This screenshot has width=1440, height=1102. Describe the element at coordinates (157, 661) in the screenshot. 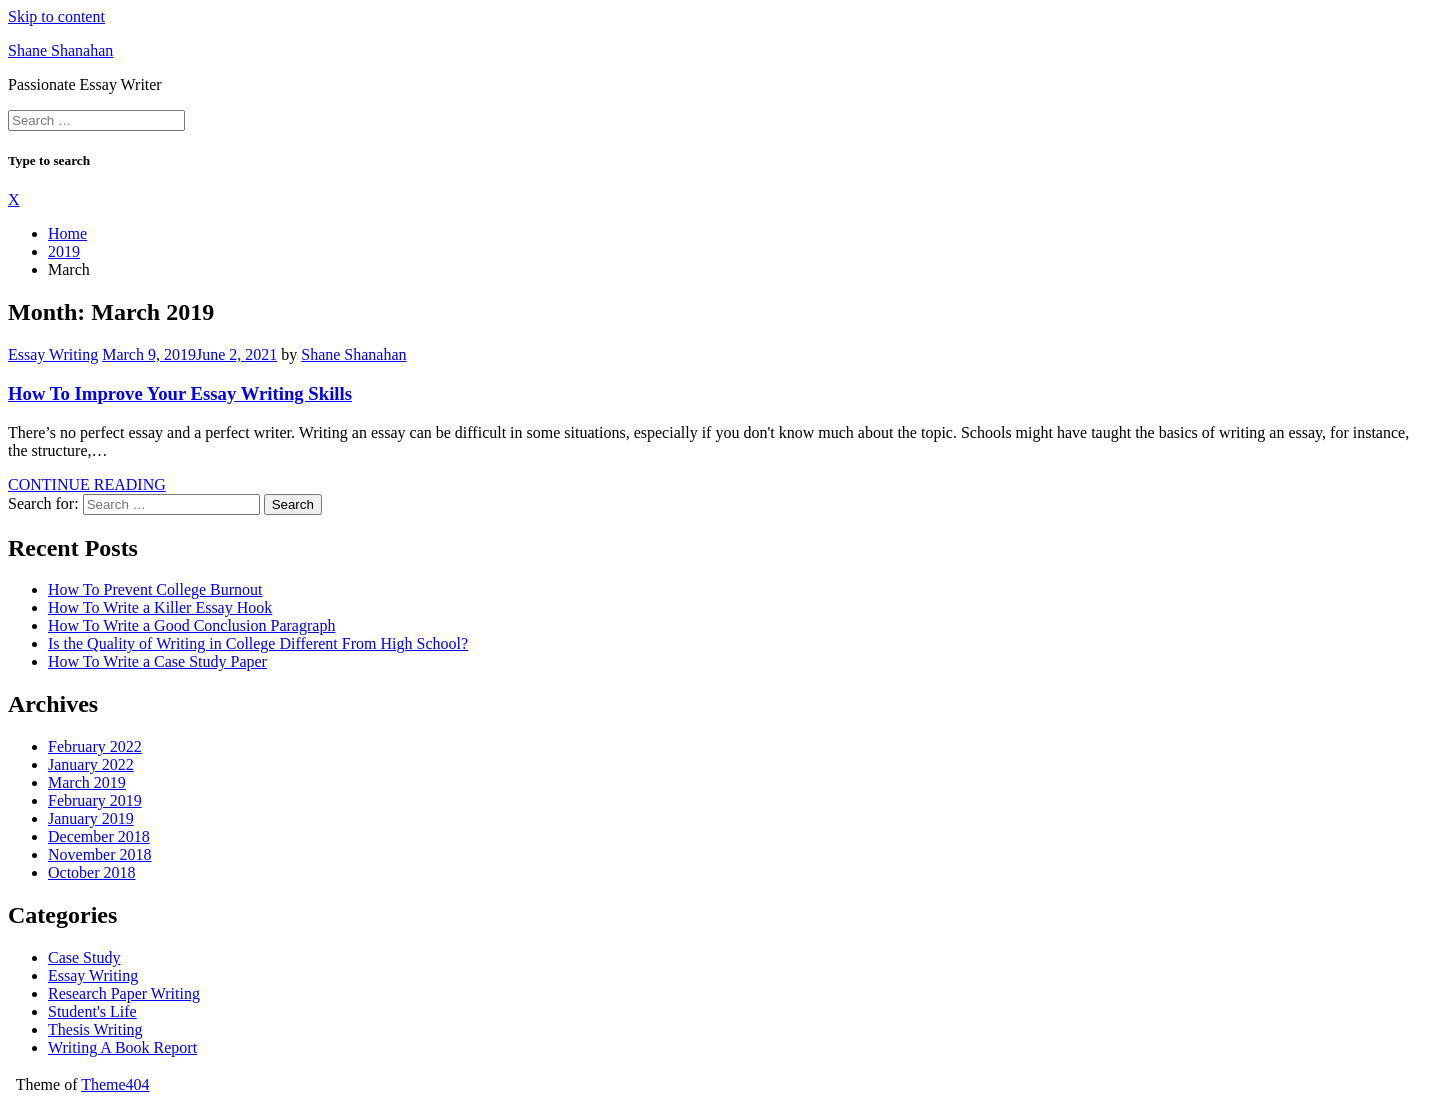

I see `How To Write a Case Study Paper` at that location.